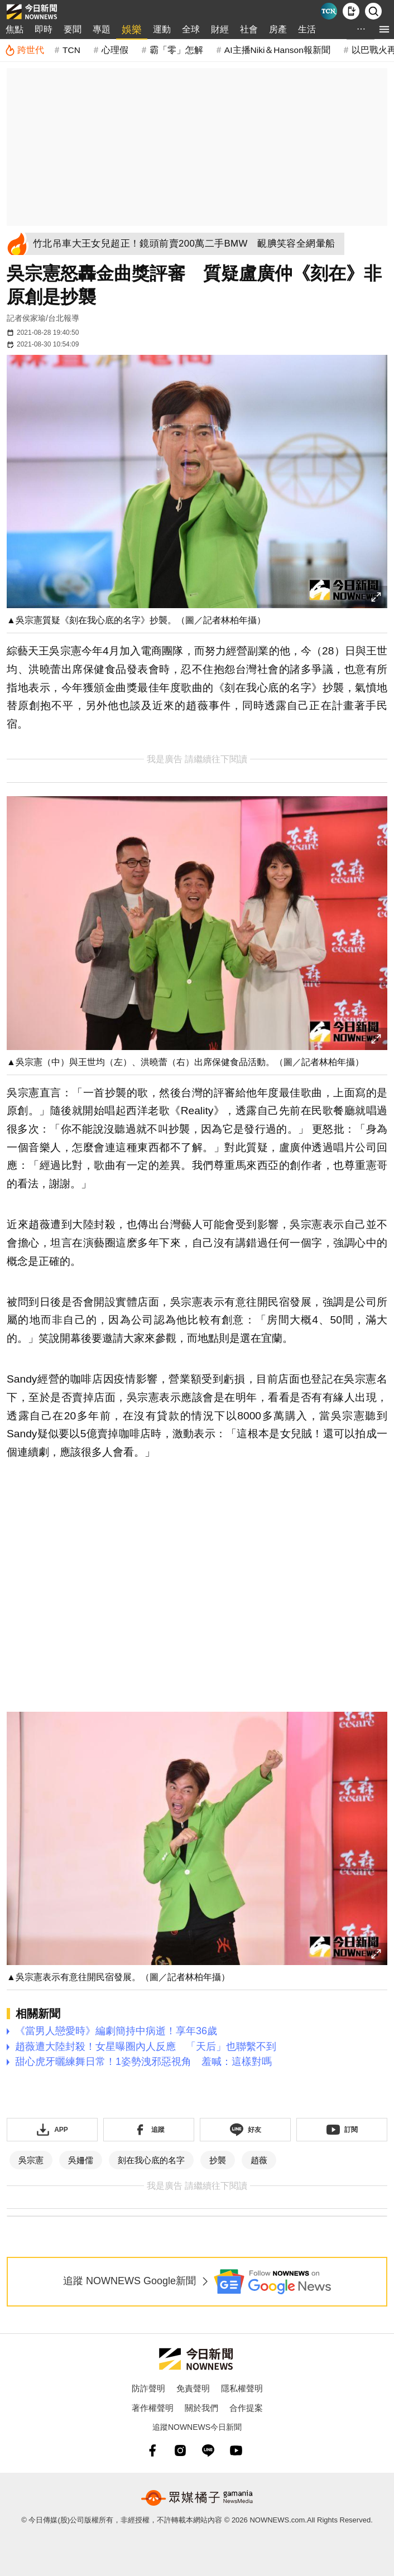 The width and height of the screenshot is (394, 2576). Describe the element at coordinates (242, 2388) in the screenshot. I see `隱私權聲明` at that location.